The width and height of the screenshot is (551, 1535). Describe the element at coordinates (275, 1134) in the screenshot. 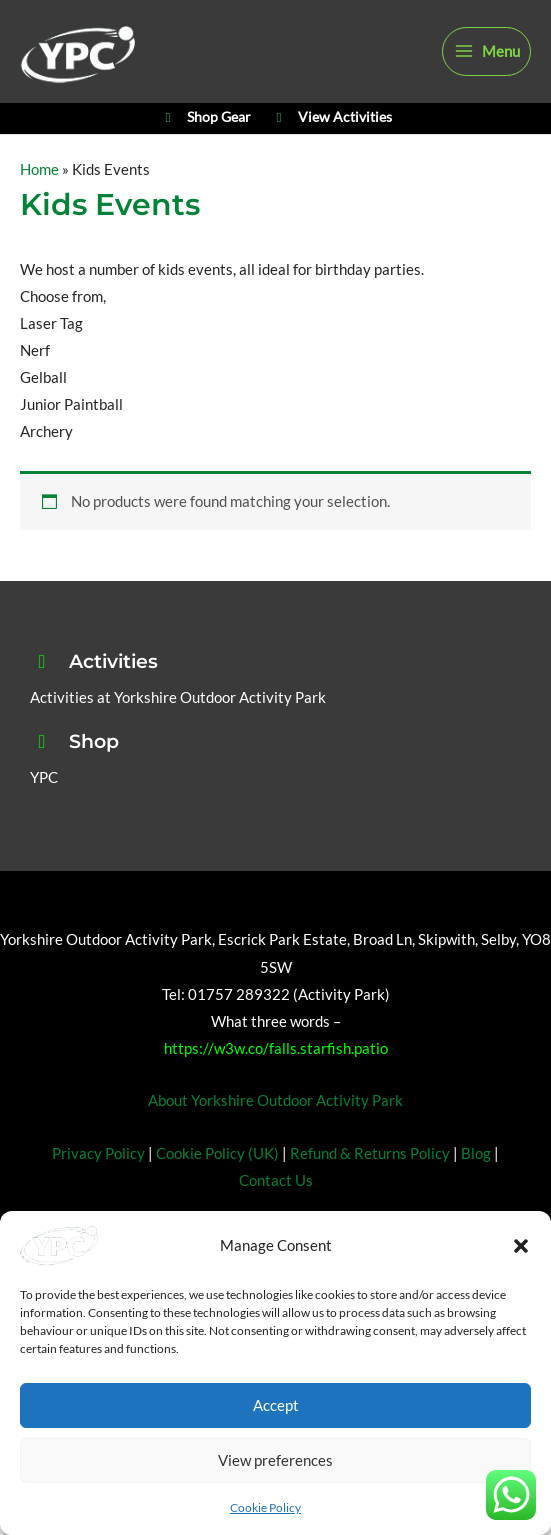

I see `About Yorkshire Outdoor Activity Park` at that location.